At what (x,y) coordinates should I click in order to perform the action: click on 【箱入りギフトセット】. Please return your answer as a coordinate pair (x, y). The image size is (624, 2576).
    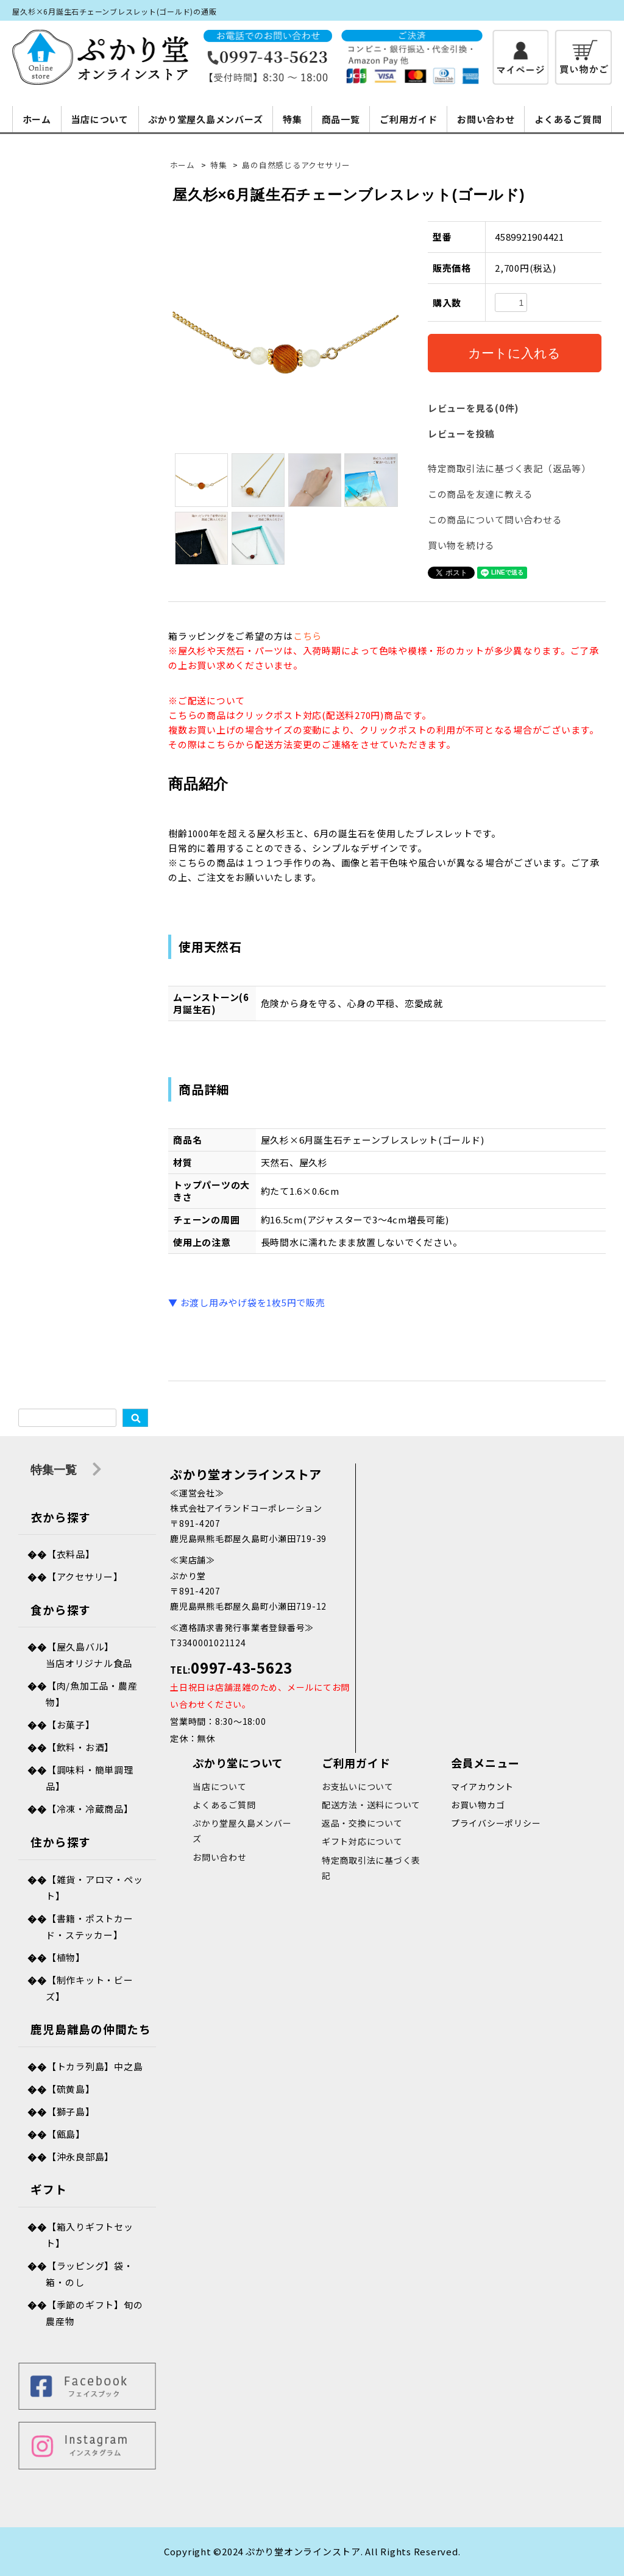
    Looking at the image, I should click on (89, 2234).